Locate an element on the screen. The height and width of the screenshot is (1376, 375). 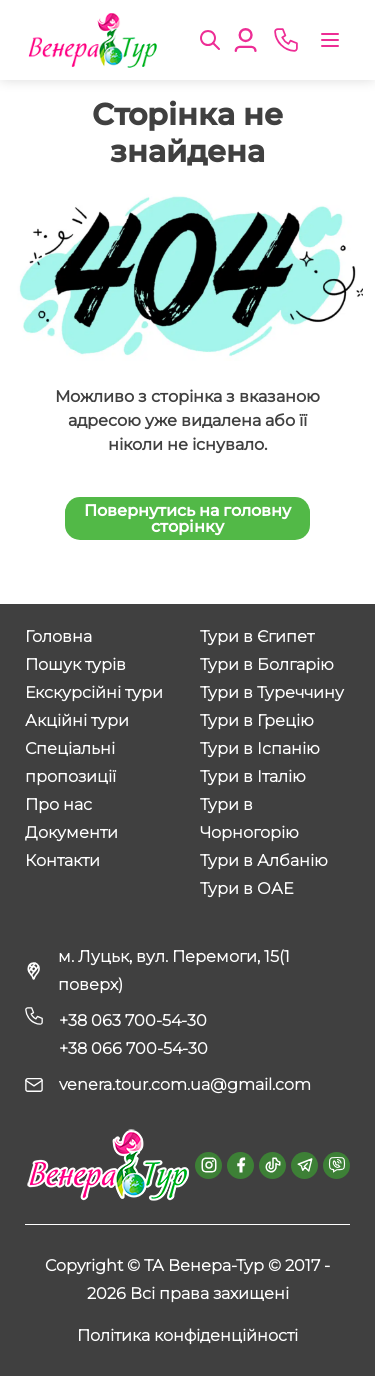
+38 063 700-54-30 is located at coordinates (133, 1020).